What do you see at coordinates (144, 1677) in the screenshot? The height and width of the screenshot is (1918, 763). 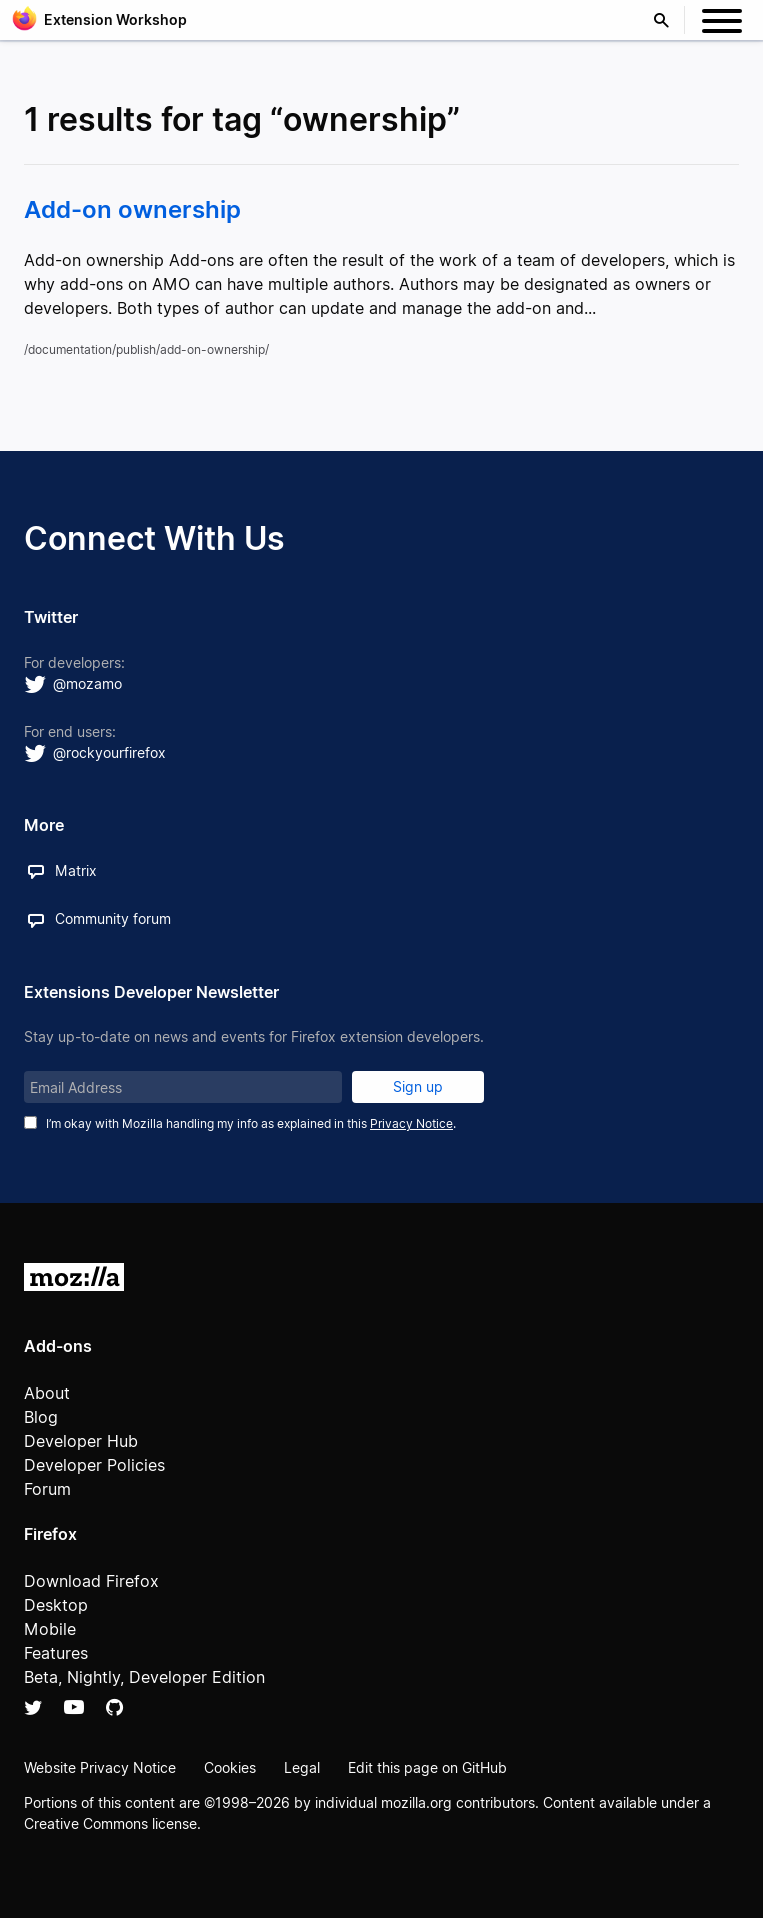 I see `Beta, Nightly, Developer Edition` at bounding box center [144, 1677].